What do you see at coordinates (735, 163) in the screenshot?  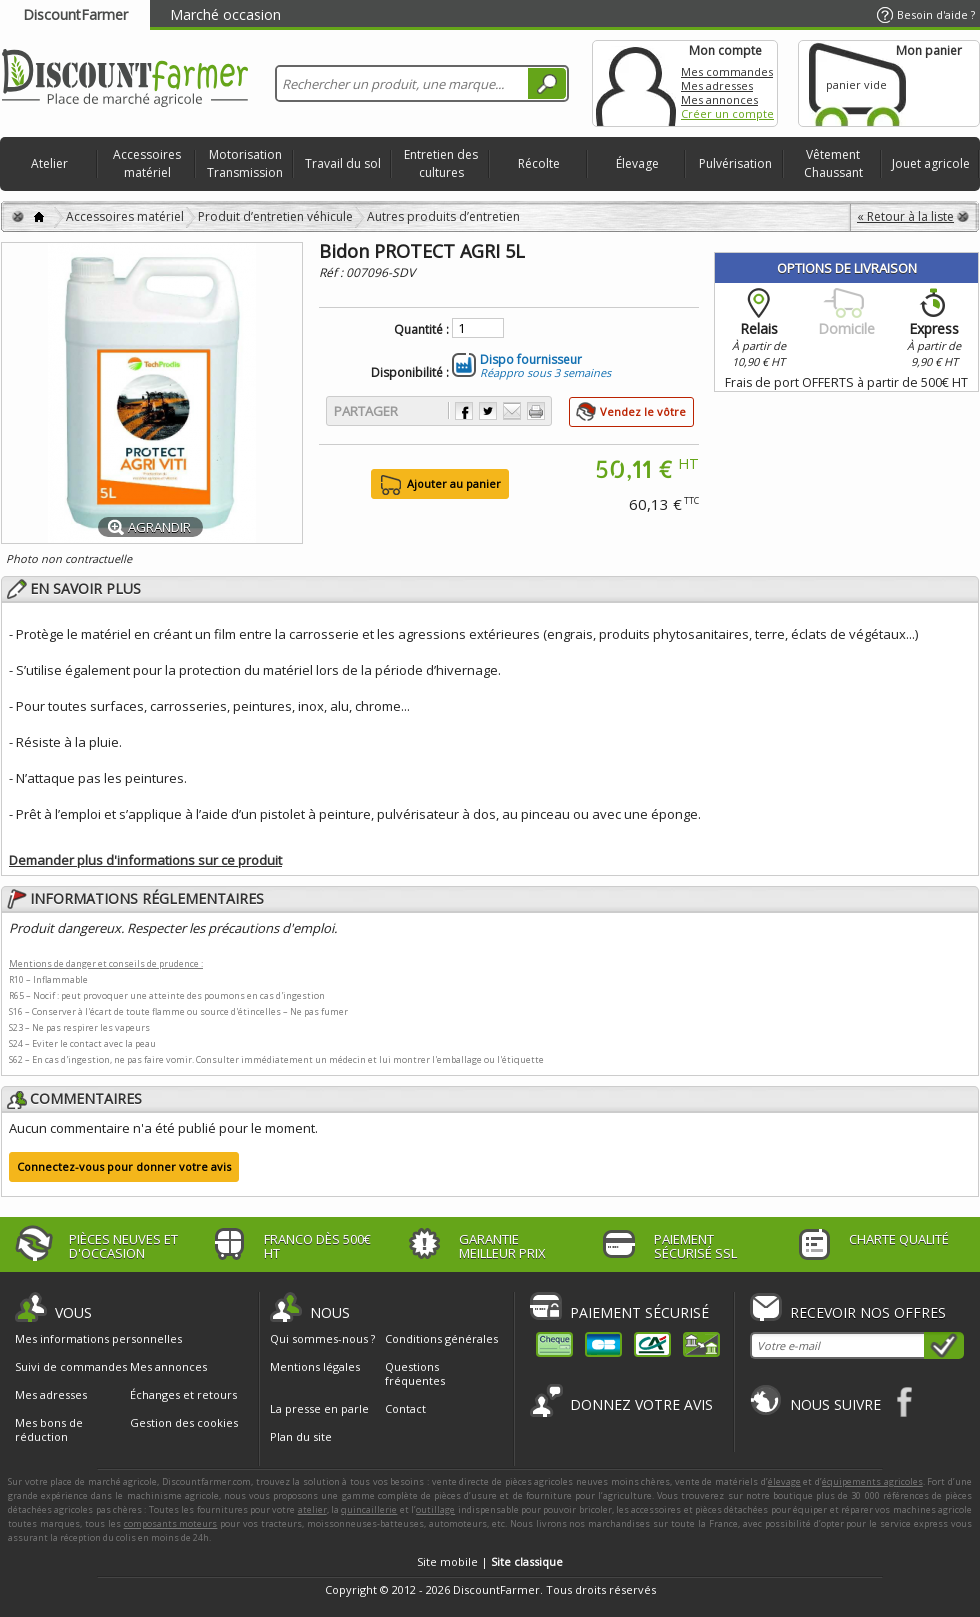 I see `Pulvérisation` at bounding box center [735, 163].